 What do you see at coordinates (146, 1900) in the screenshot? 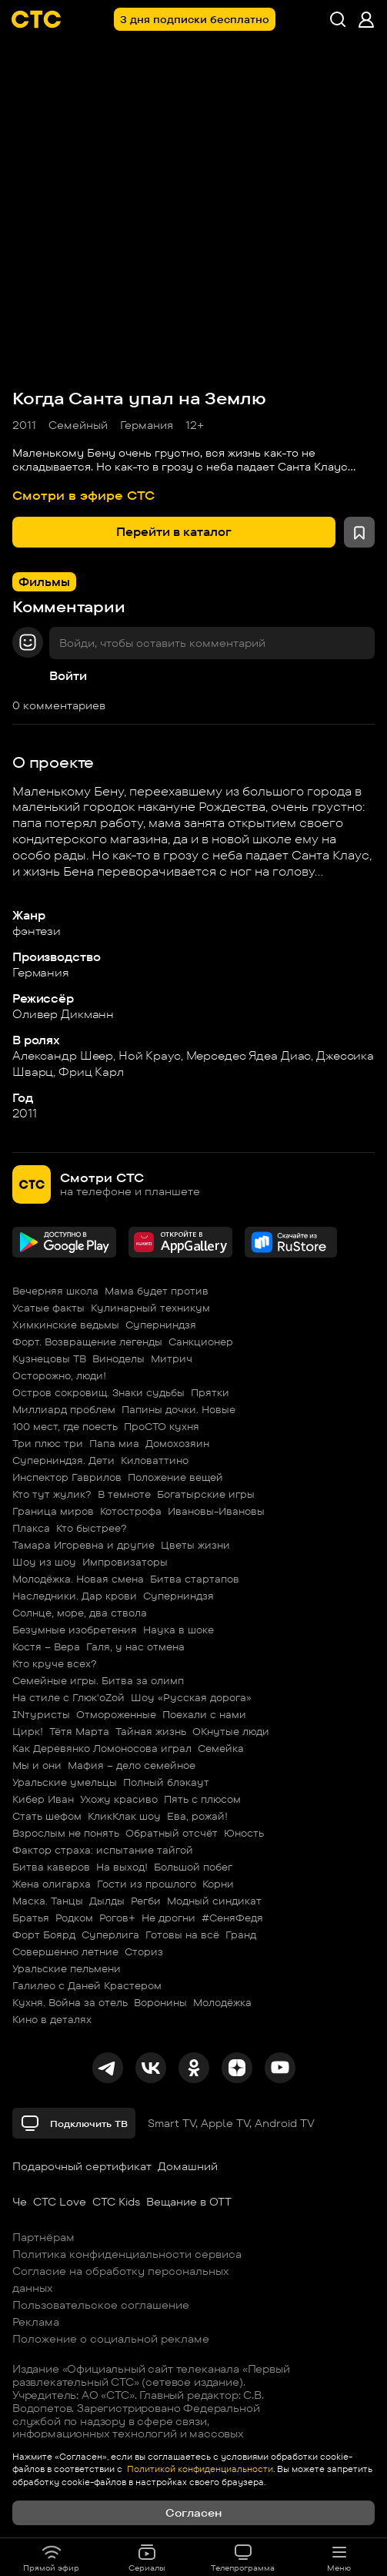
I see `Регби` at bounding box center [146, 1900].